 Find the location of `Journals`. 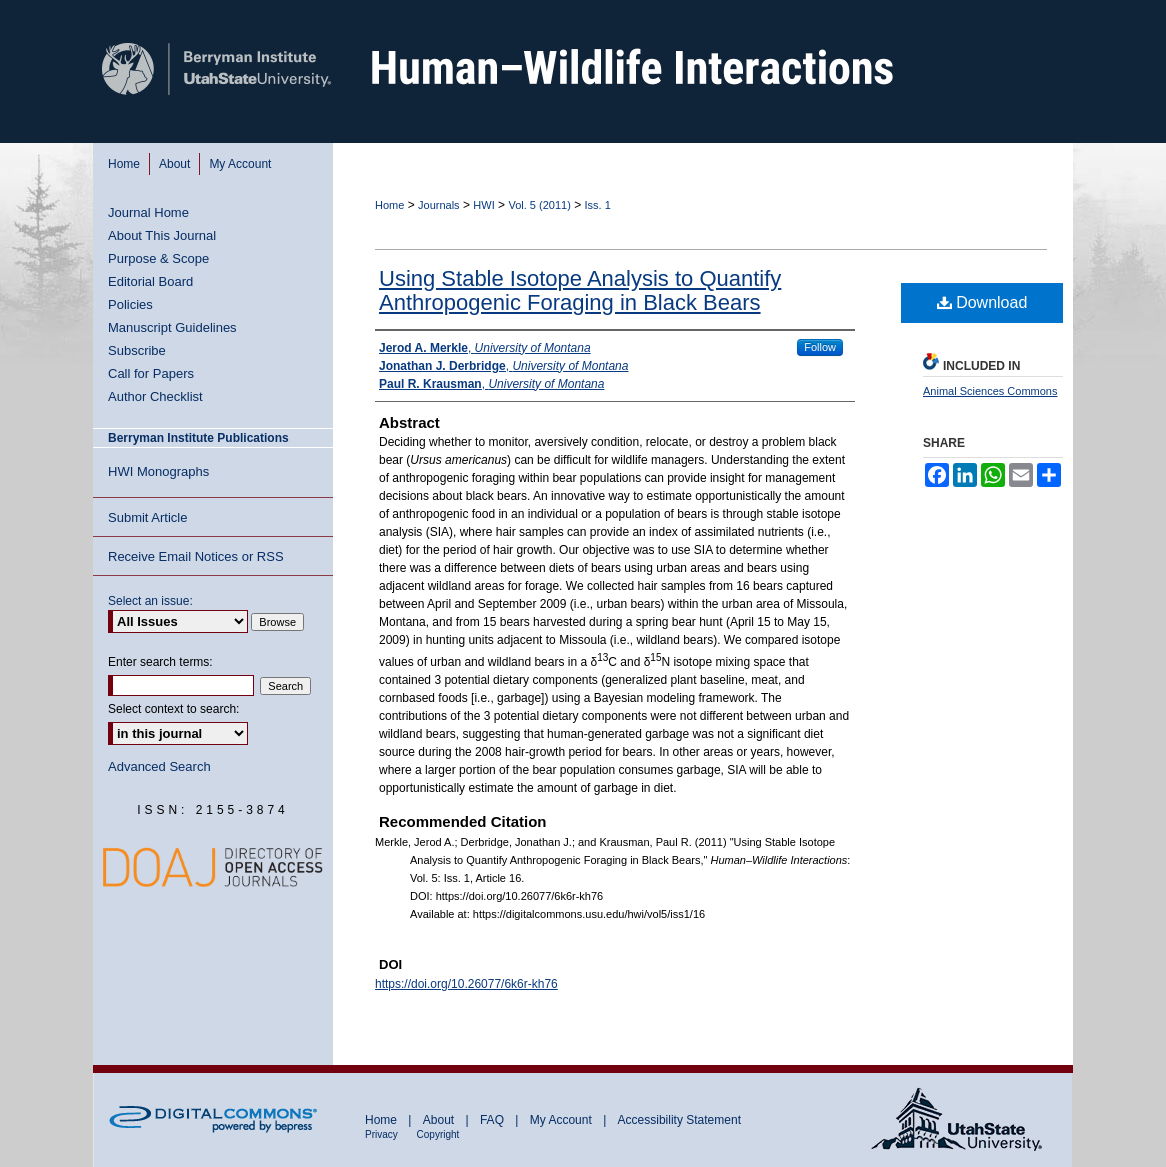

Journals is located at coordinates (439, 205).